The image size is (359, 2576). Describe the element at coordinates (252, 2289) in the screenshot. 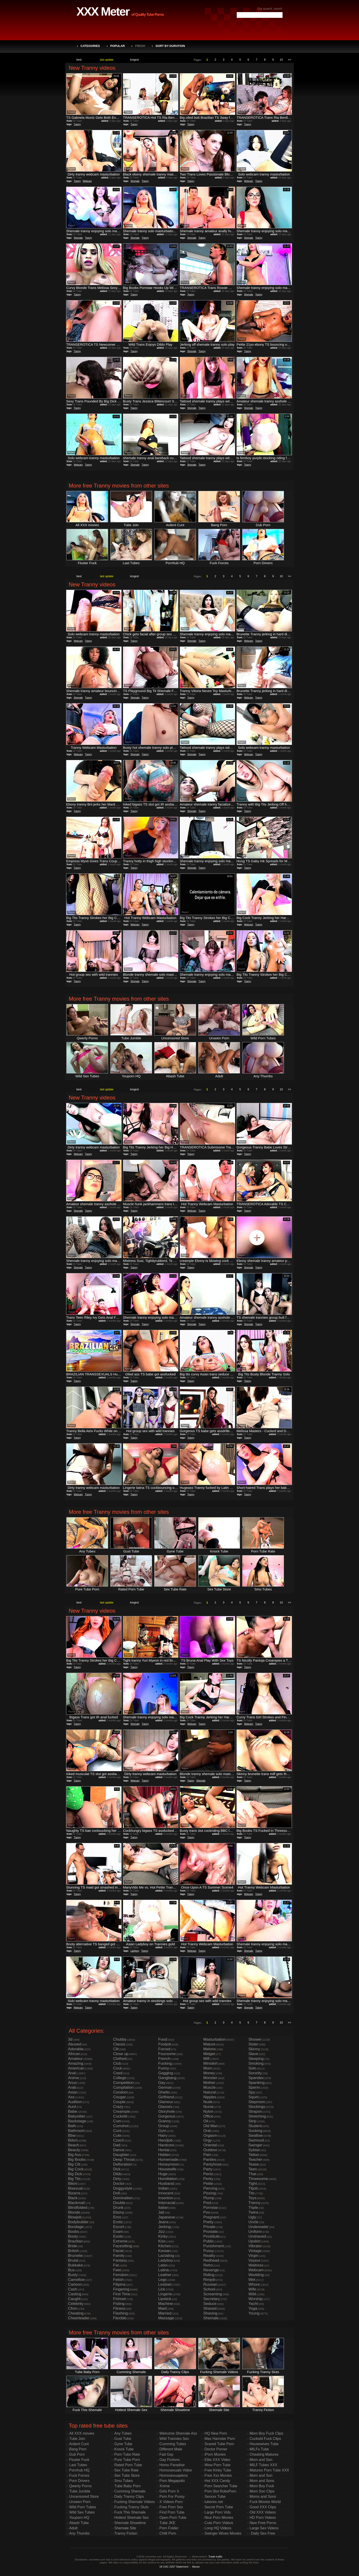

I see `Wife` at that location.